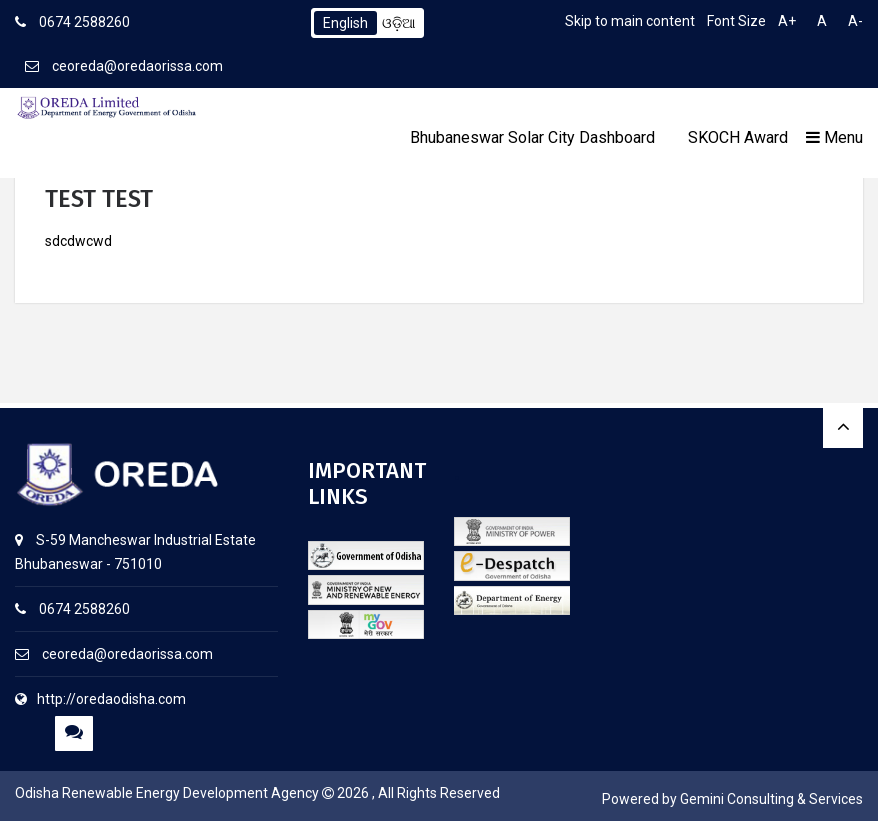 The image size is (878, 821). I want to click on Skip to main content, so click(630, 21).